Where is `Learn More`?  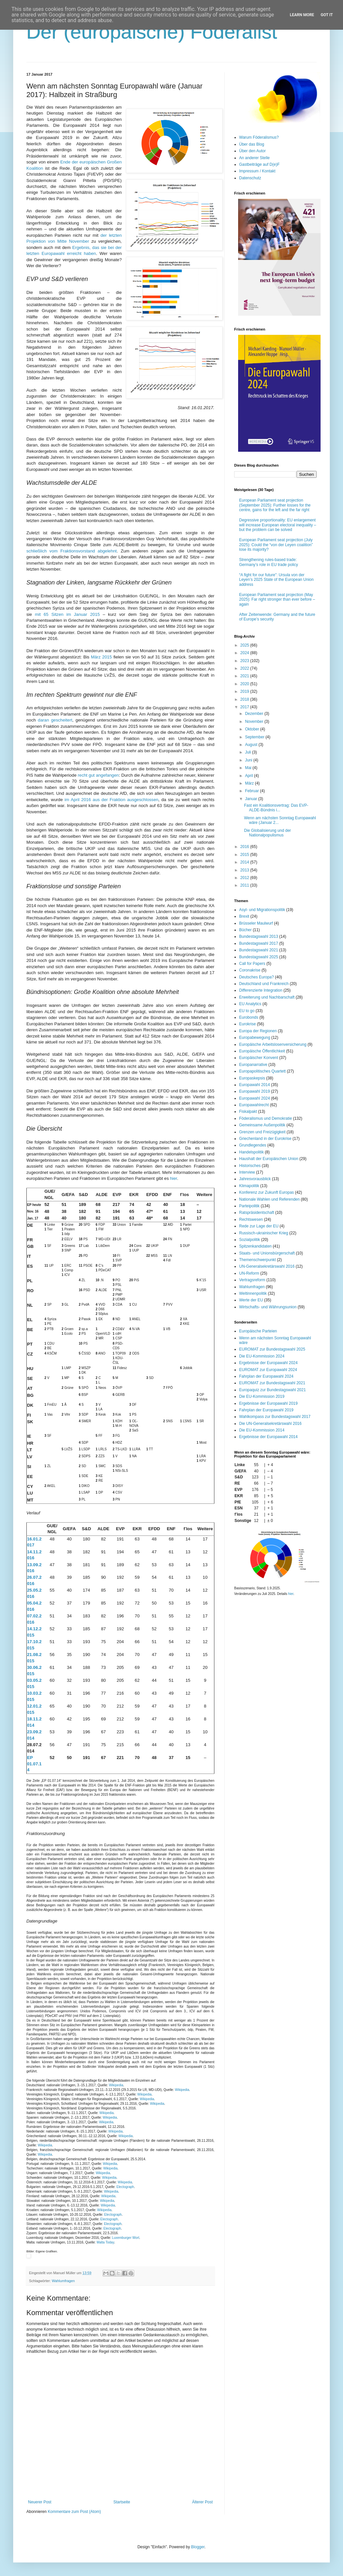 Learn More is located at coordinates (302, 15).